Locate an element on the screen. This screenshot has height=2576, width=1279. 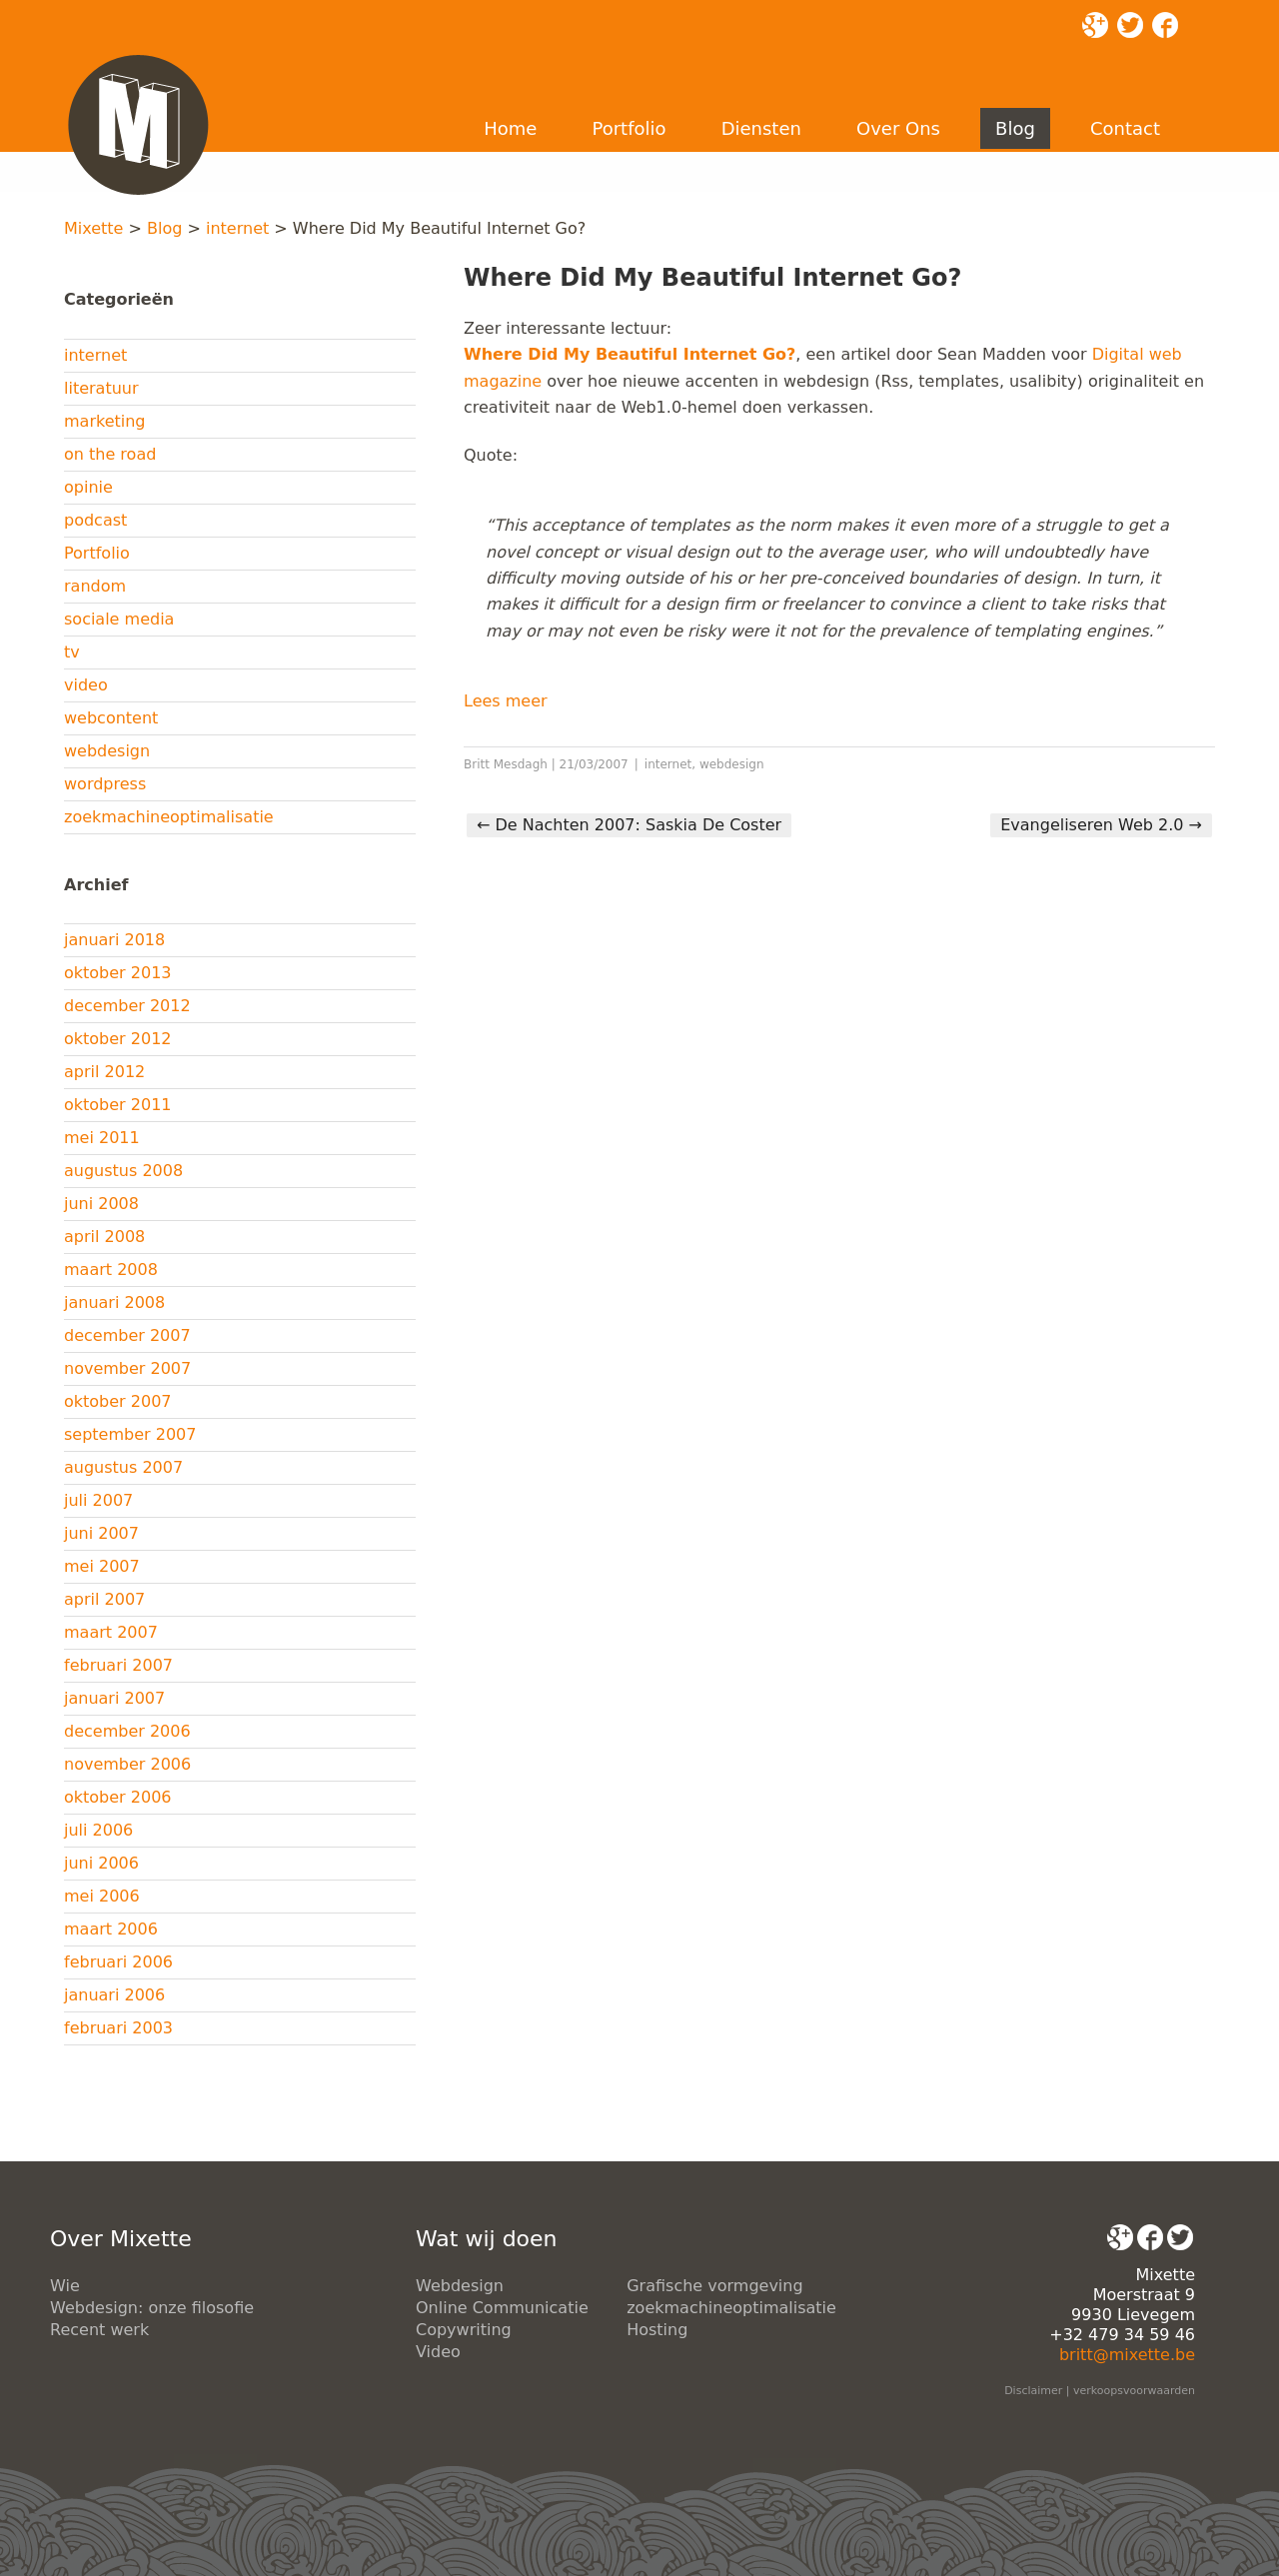
Wie is located at coordinates (65, 2285).